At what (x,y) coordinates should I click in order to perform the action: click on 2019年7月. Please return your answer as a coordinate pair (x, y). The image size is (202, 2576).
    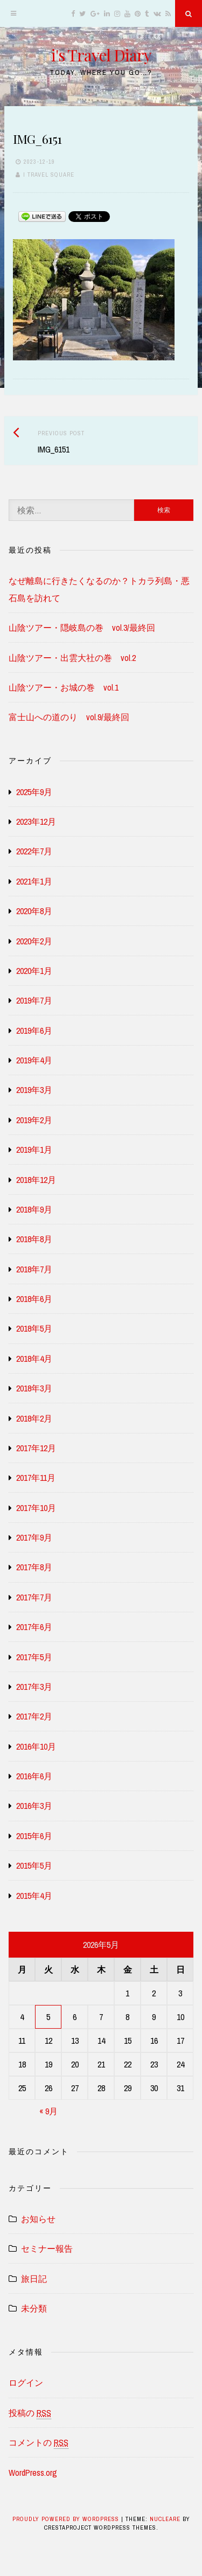
    Looking at the image, I should click on (34, 1000).